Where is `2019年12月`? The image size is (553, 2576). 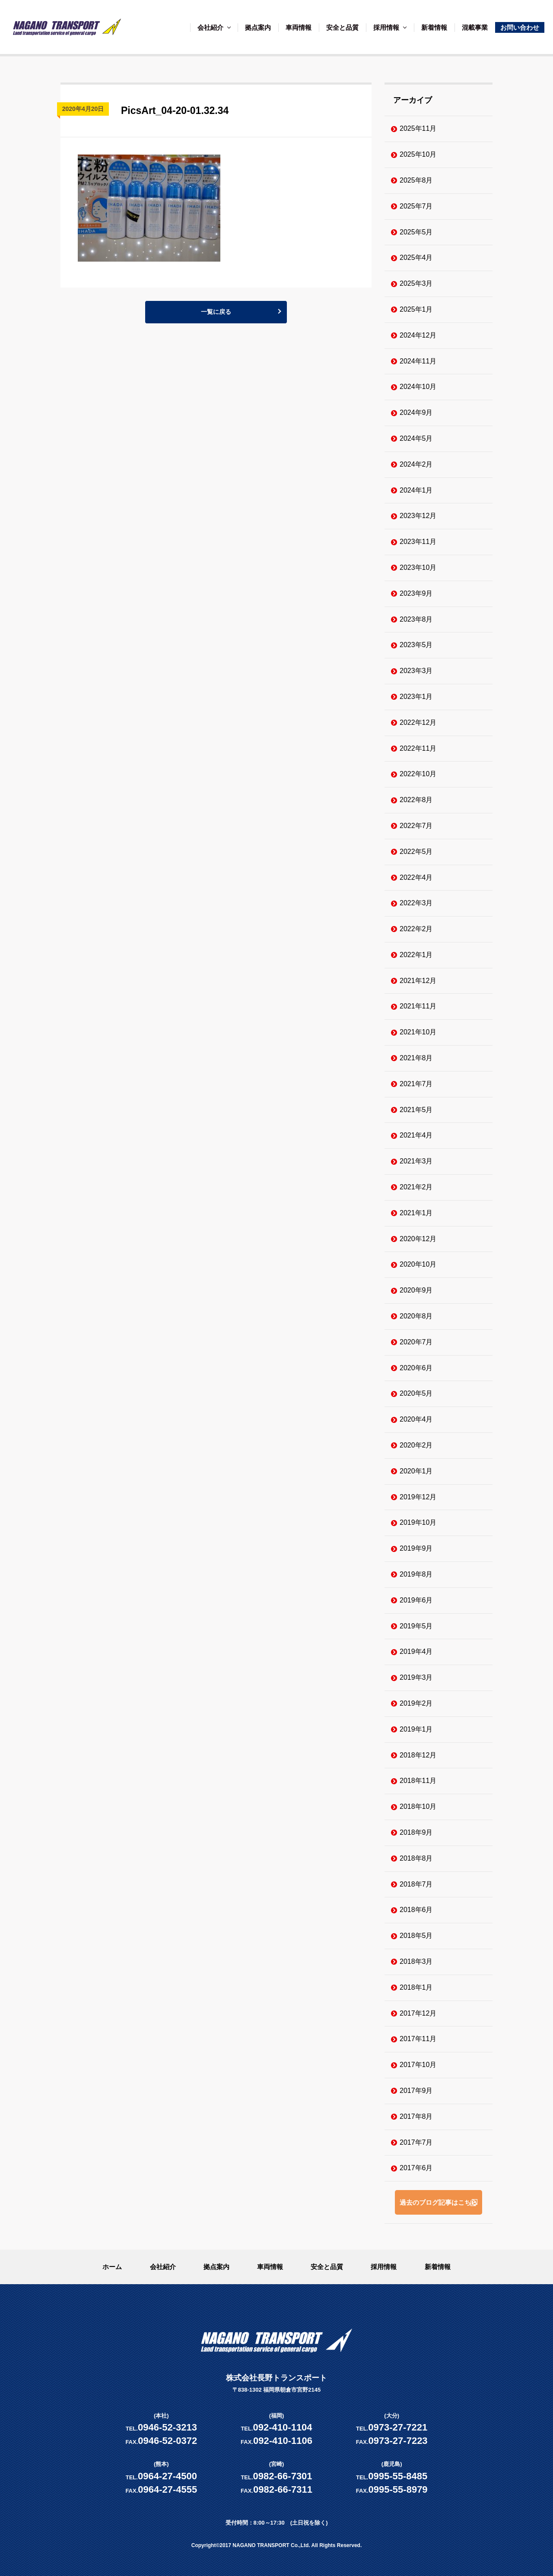 2019年12月 is located at coordinates (418, 1497).